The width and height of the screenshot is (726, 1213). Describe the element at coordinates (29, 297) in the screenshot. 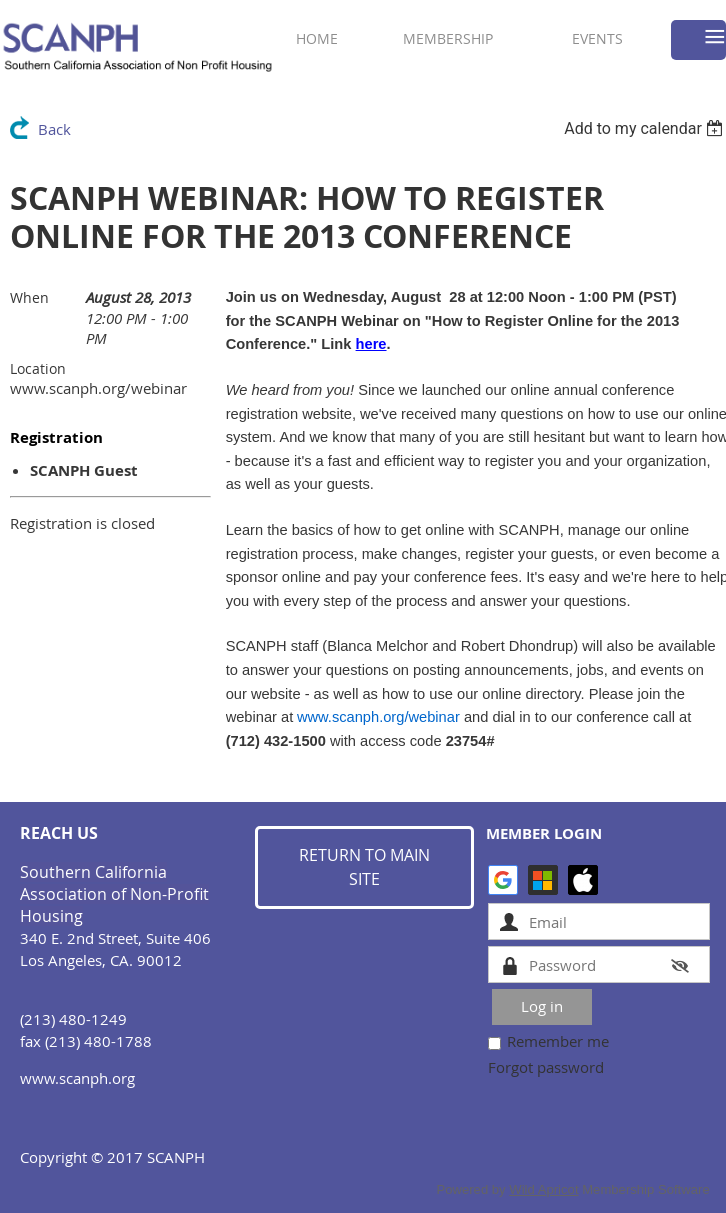

I see `When` at that location.